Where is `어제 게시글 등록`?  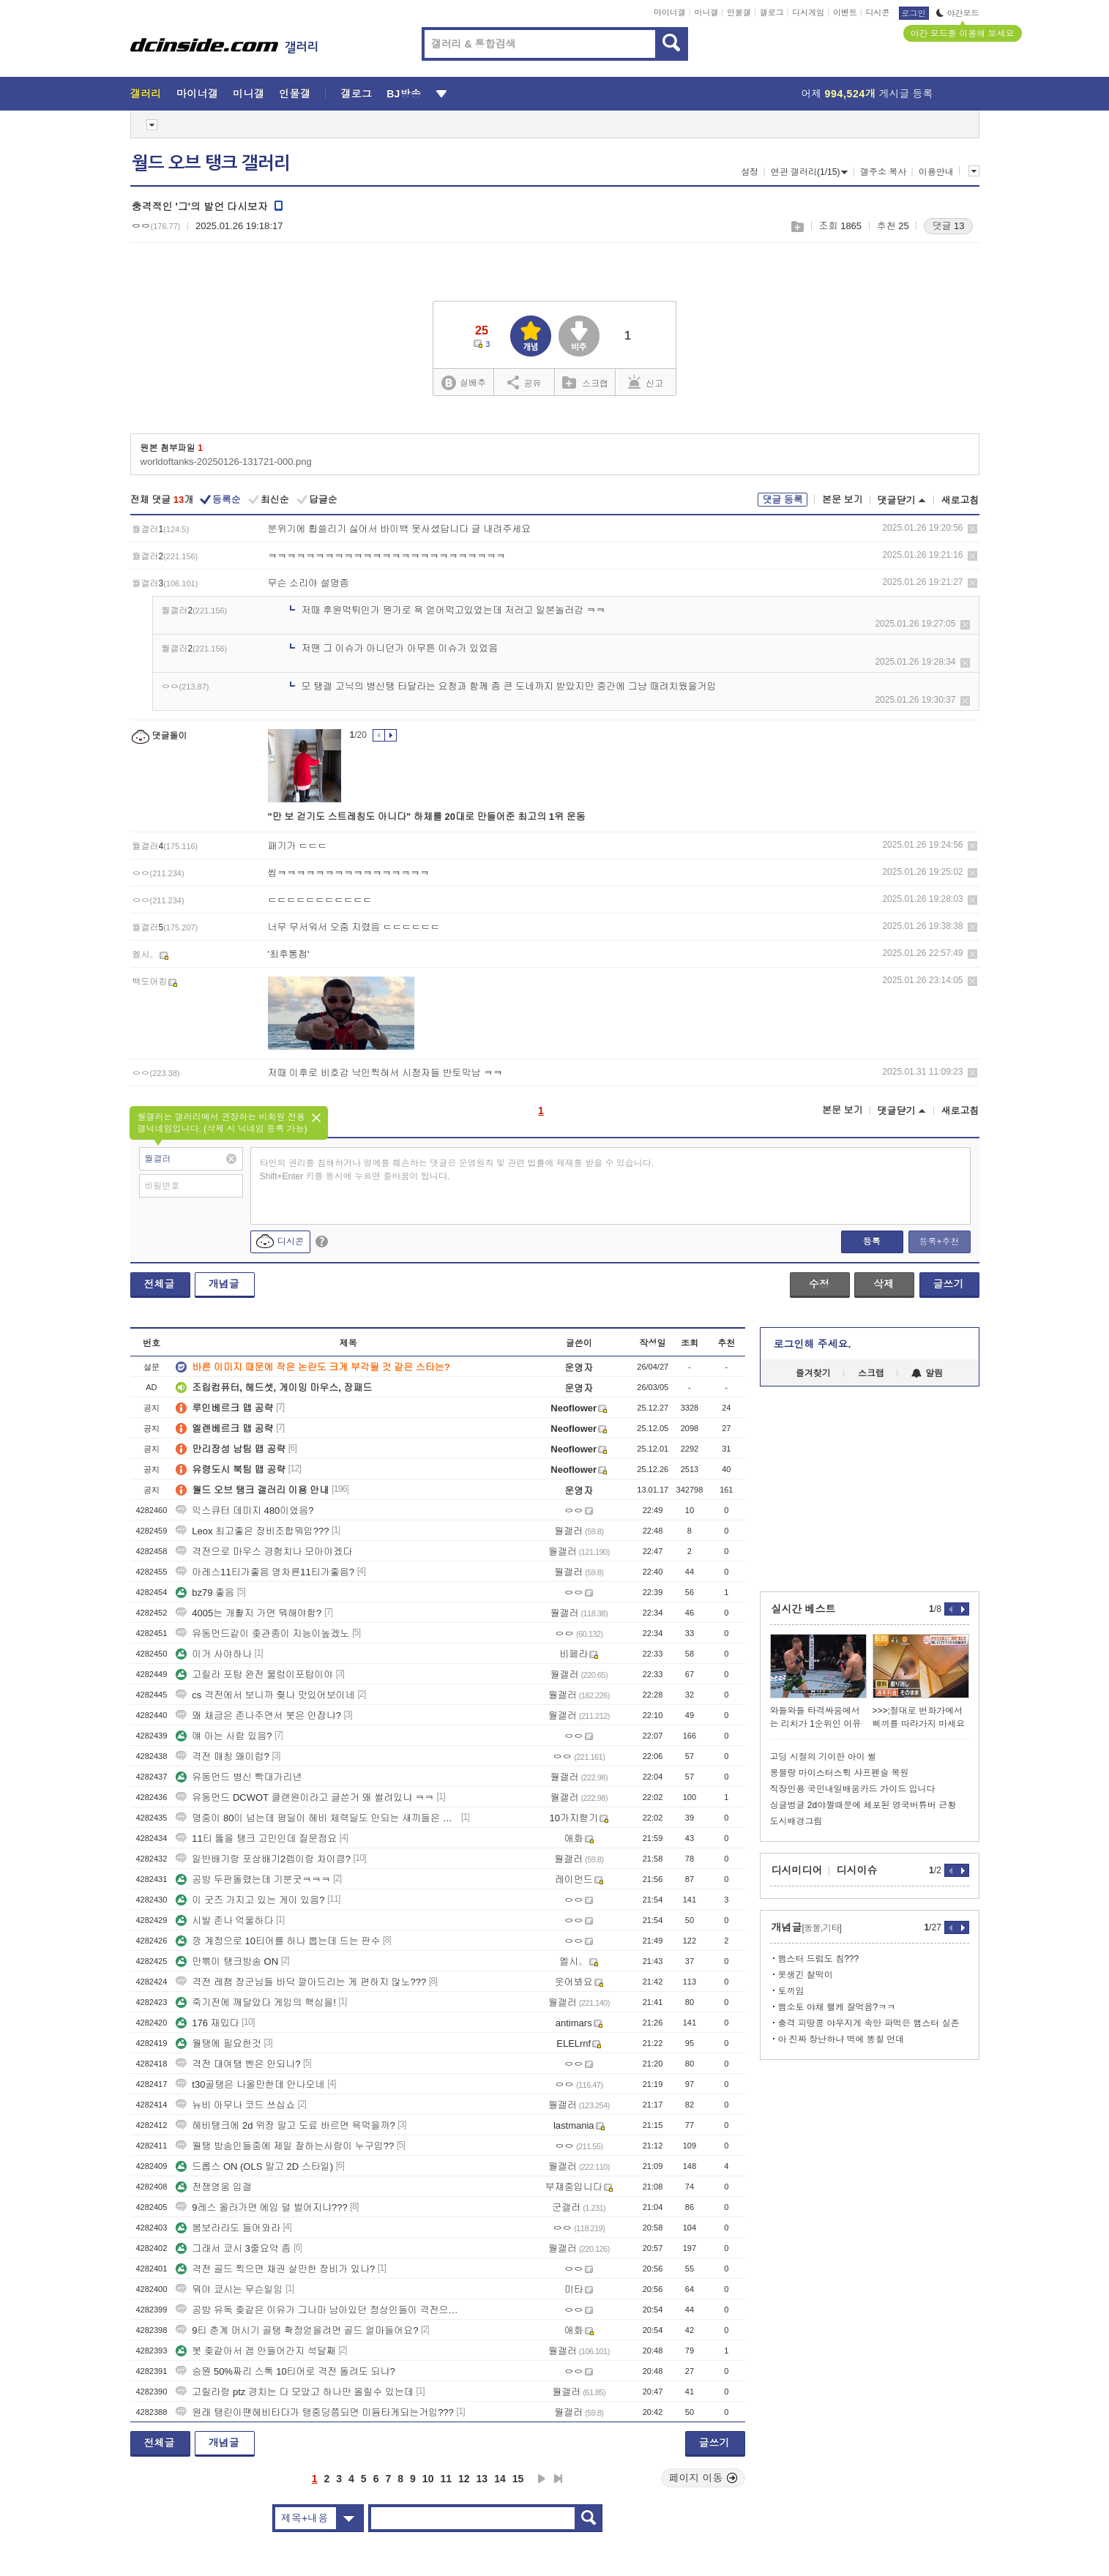 어제 게시글 등록 is located at coordinates (867, 94).